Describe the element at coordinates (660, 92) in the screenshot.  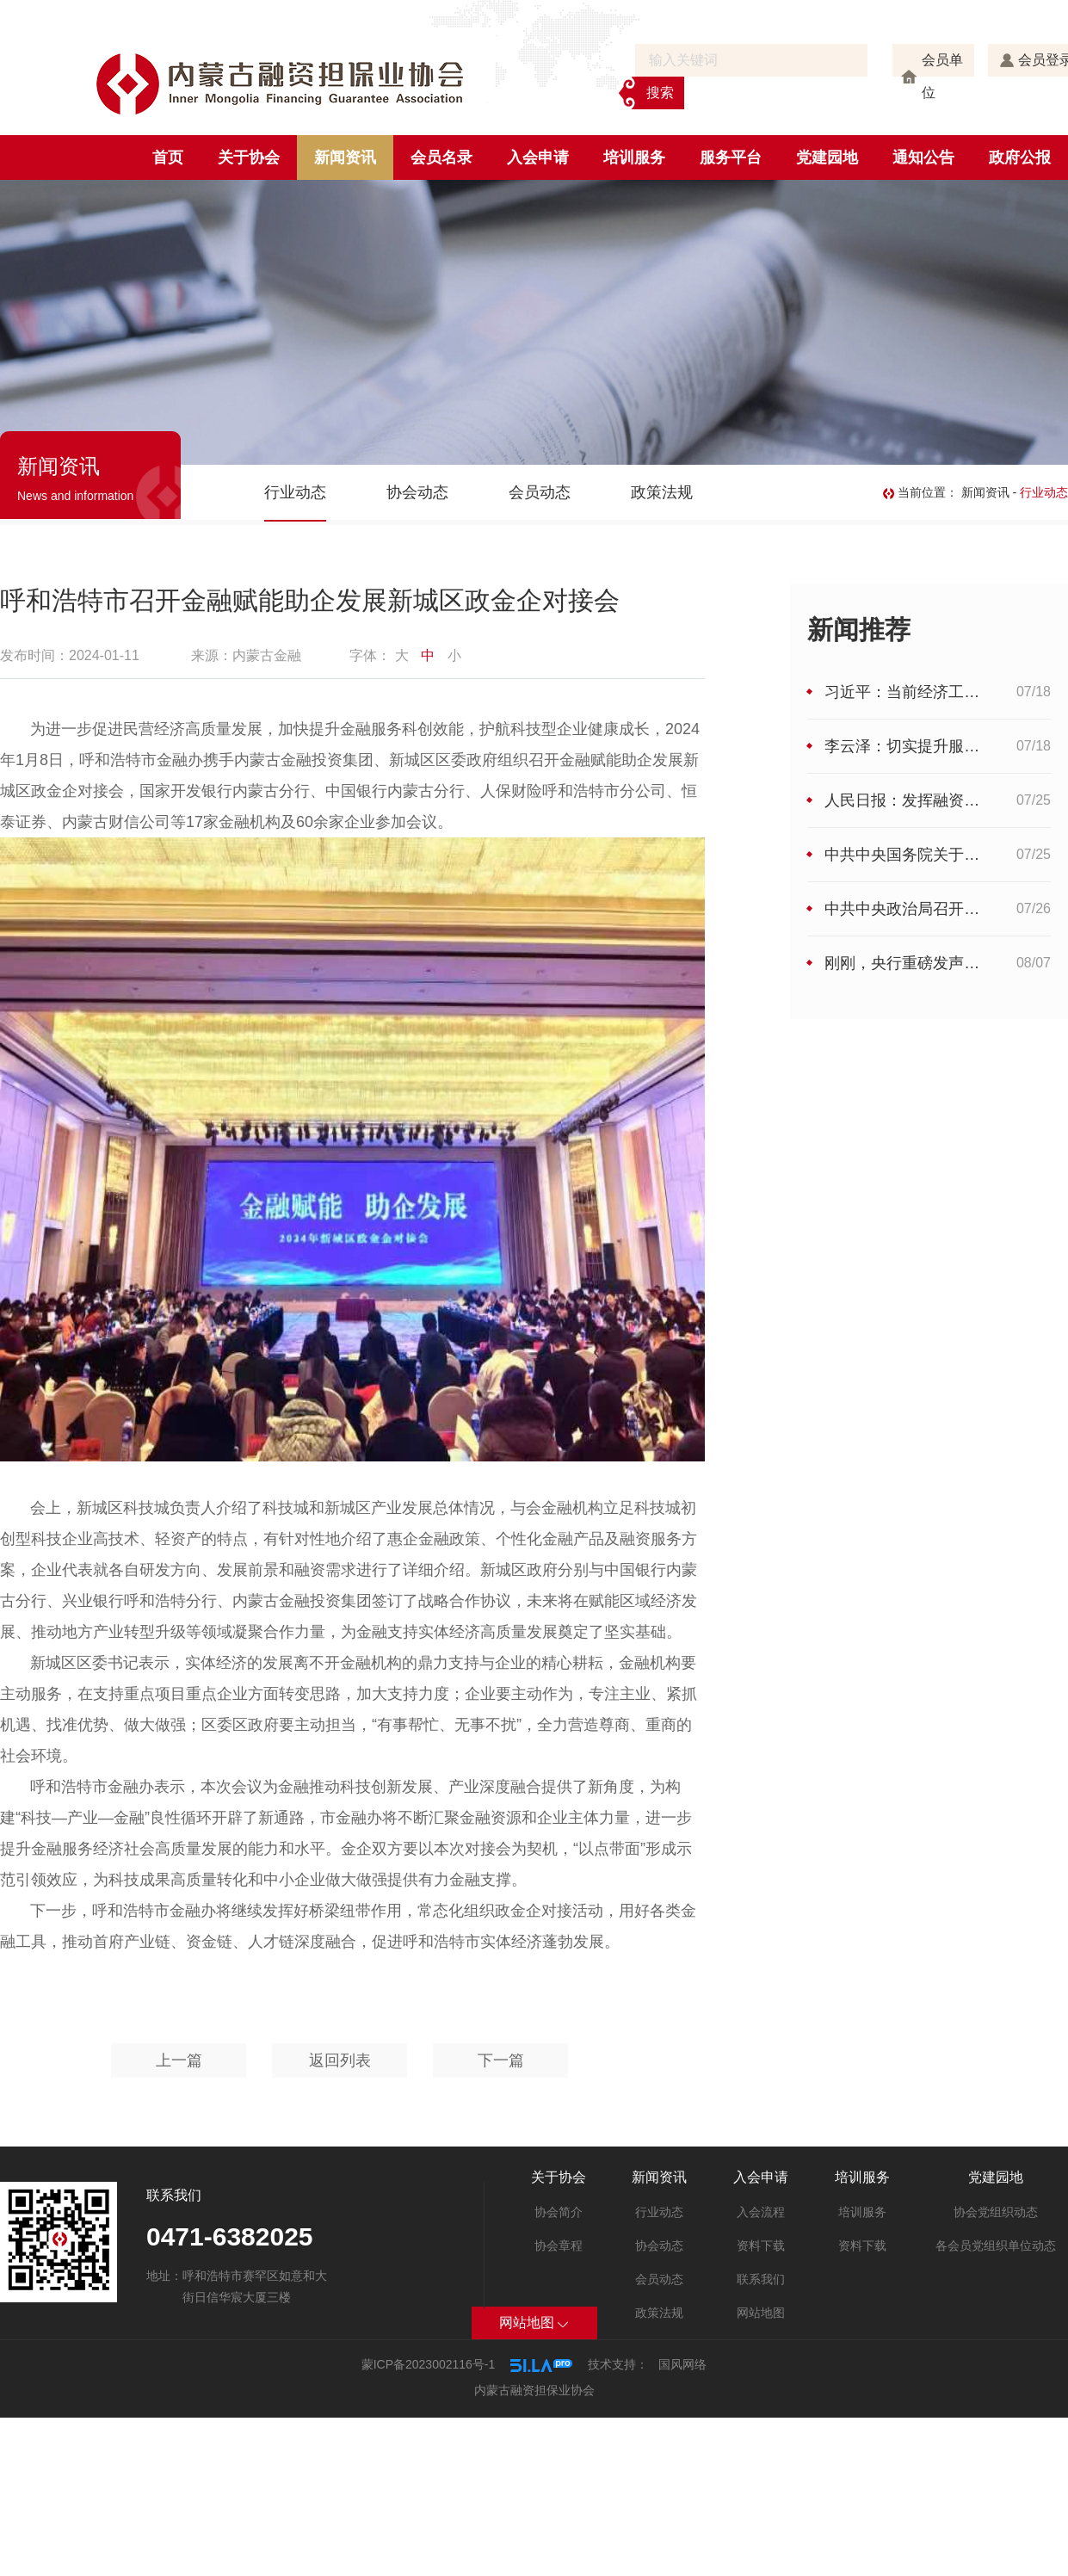
I see `搜索` at that location.